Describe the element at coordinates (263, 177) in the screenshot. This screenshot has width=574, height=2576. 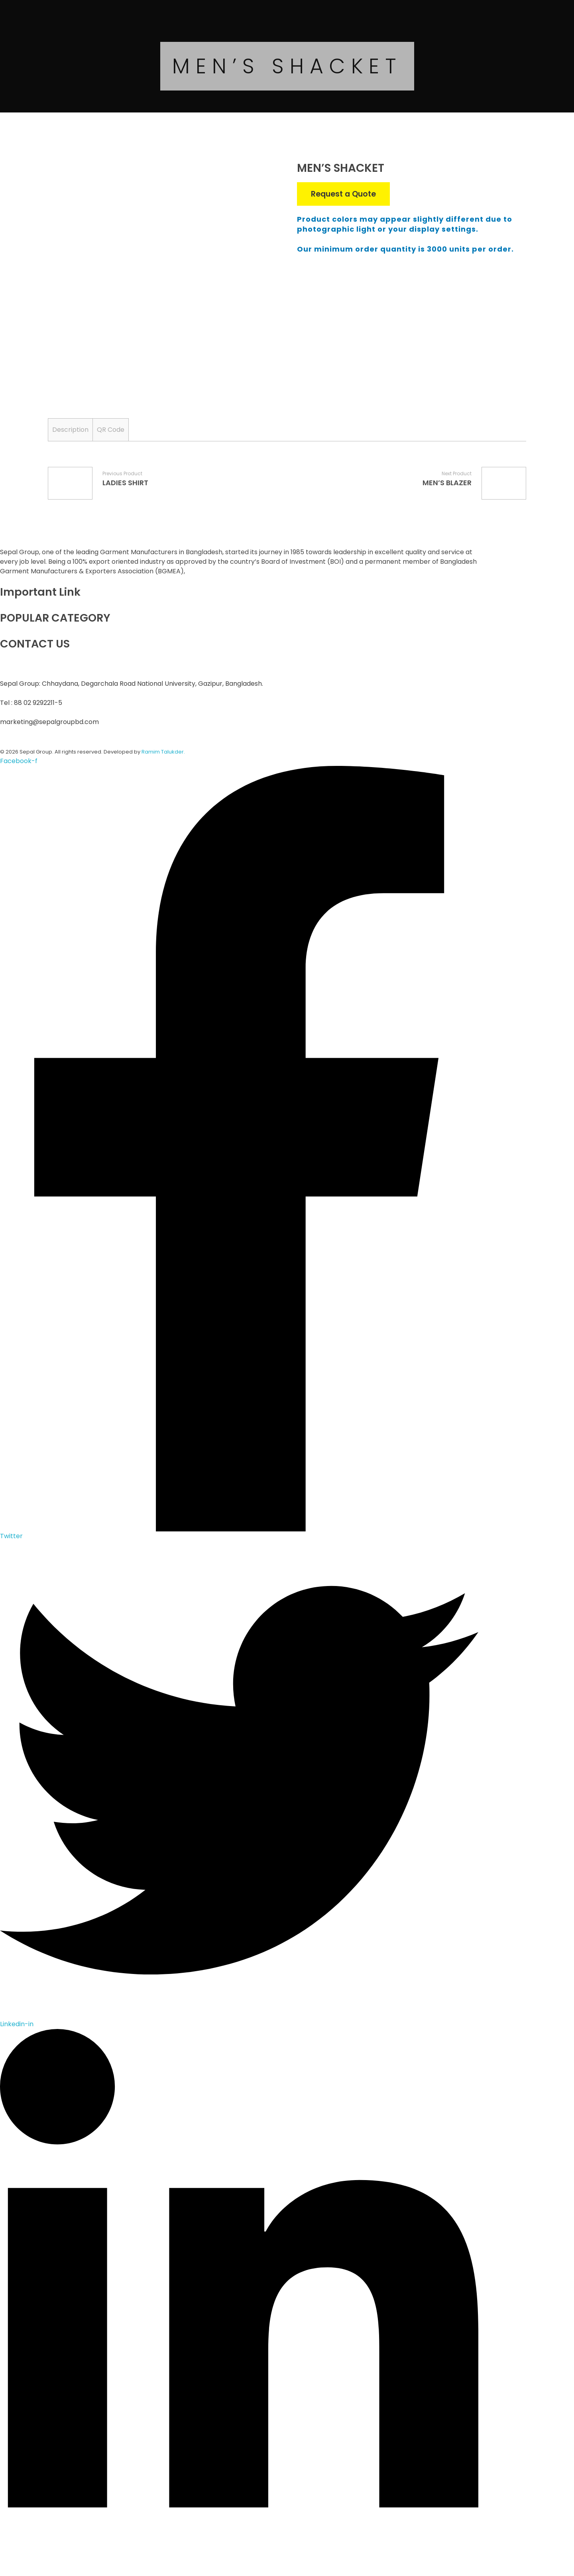
I see `open` at that location.